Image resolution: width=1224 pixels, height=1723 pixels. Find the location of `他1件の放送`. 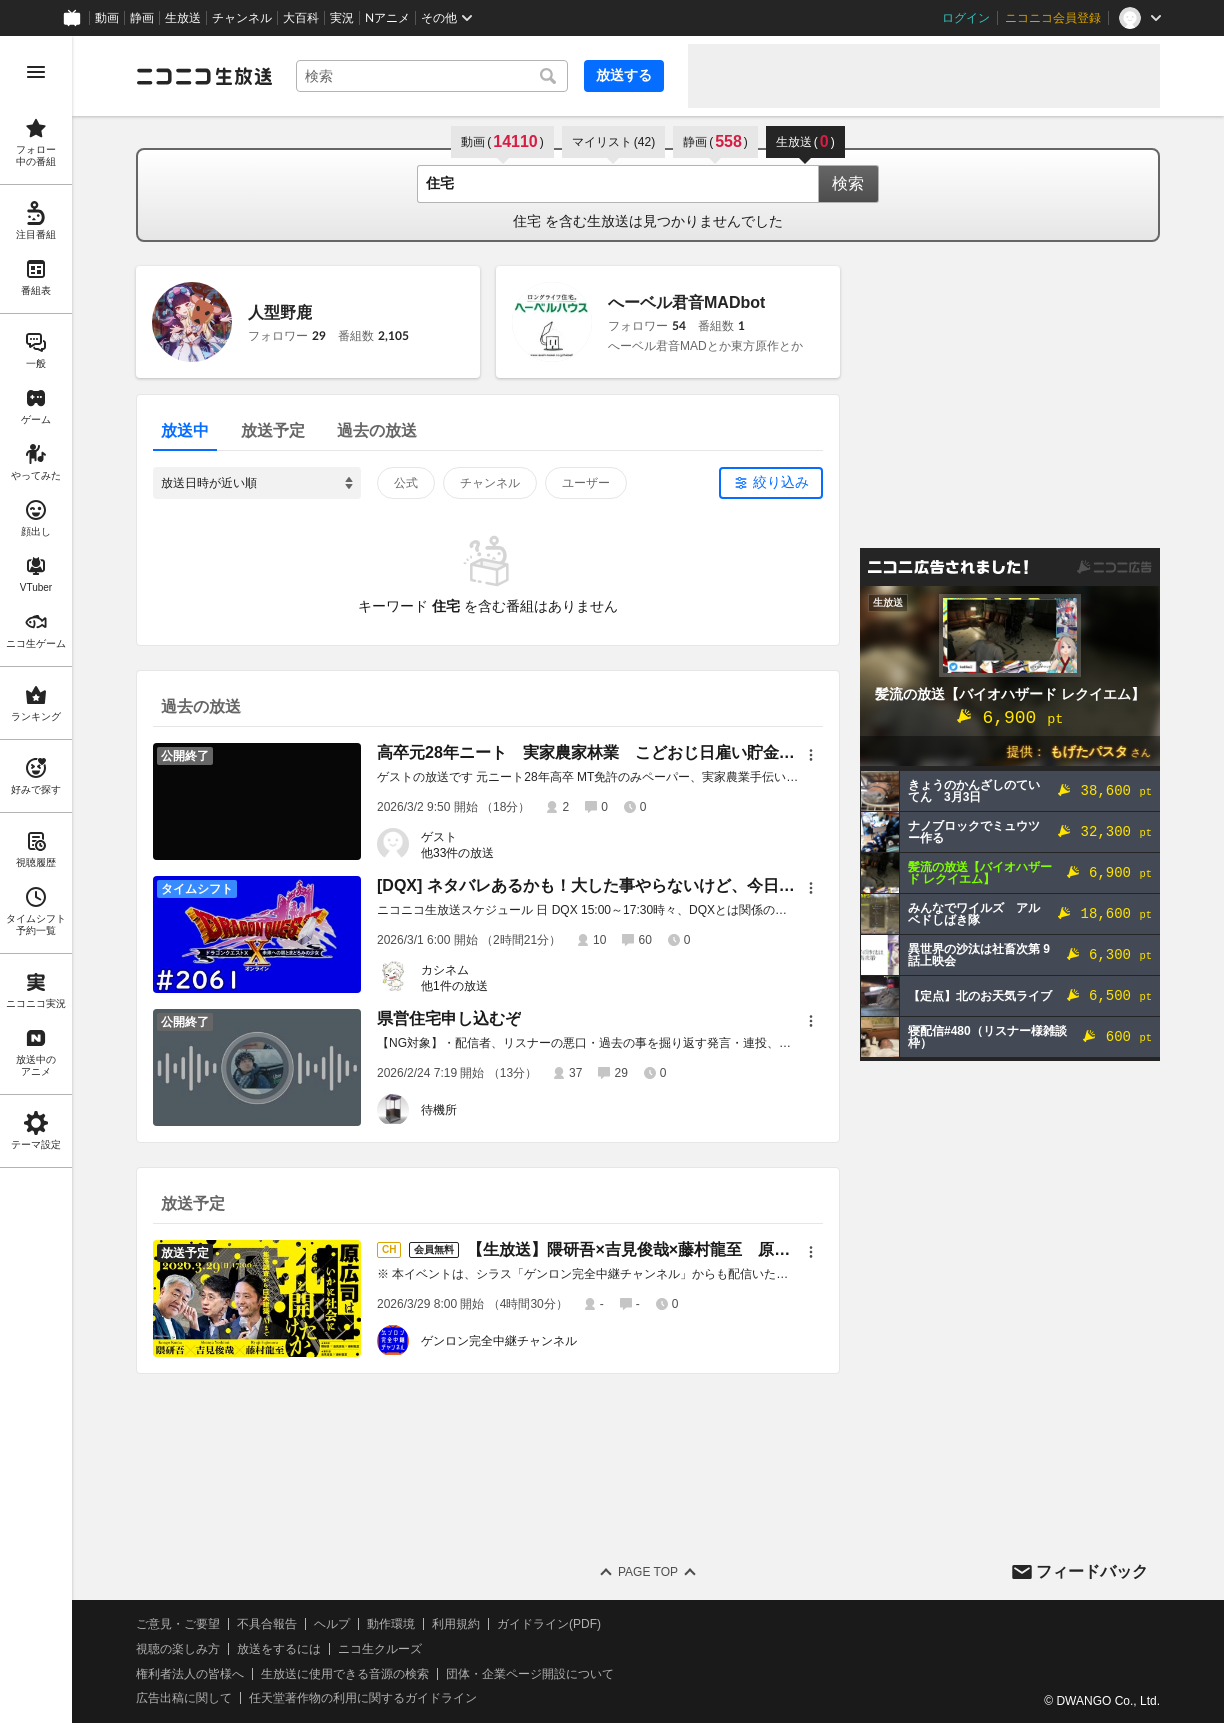

他1件の放送 is located at coordinates (454, 986).